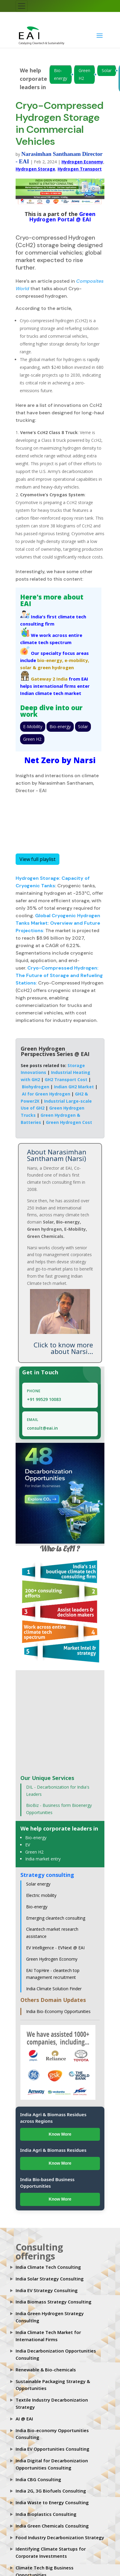 Image resolution: width=120 pixels, height=2576 pixels. What do you see at coordinates (42, 1428) in the screenshot?
I see `consult@eai.in` at bounding box center [42, 1428].